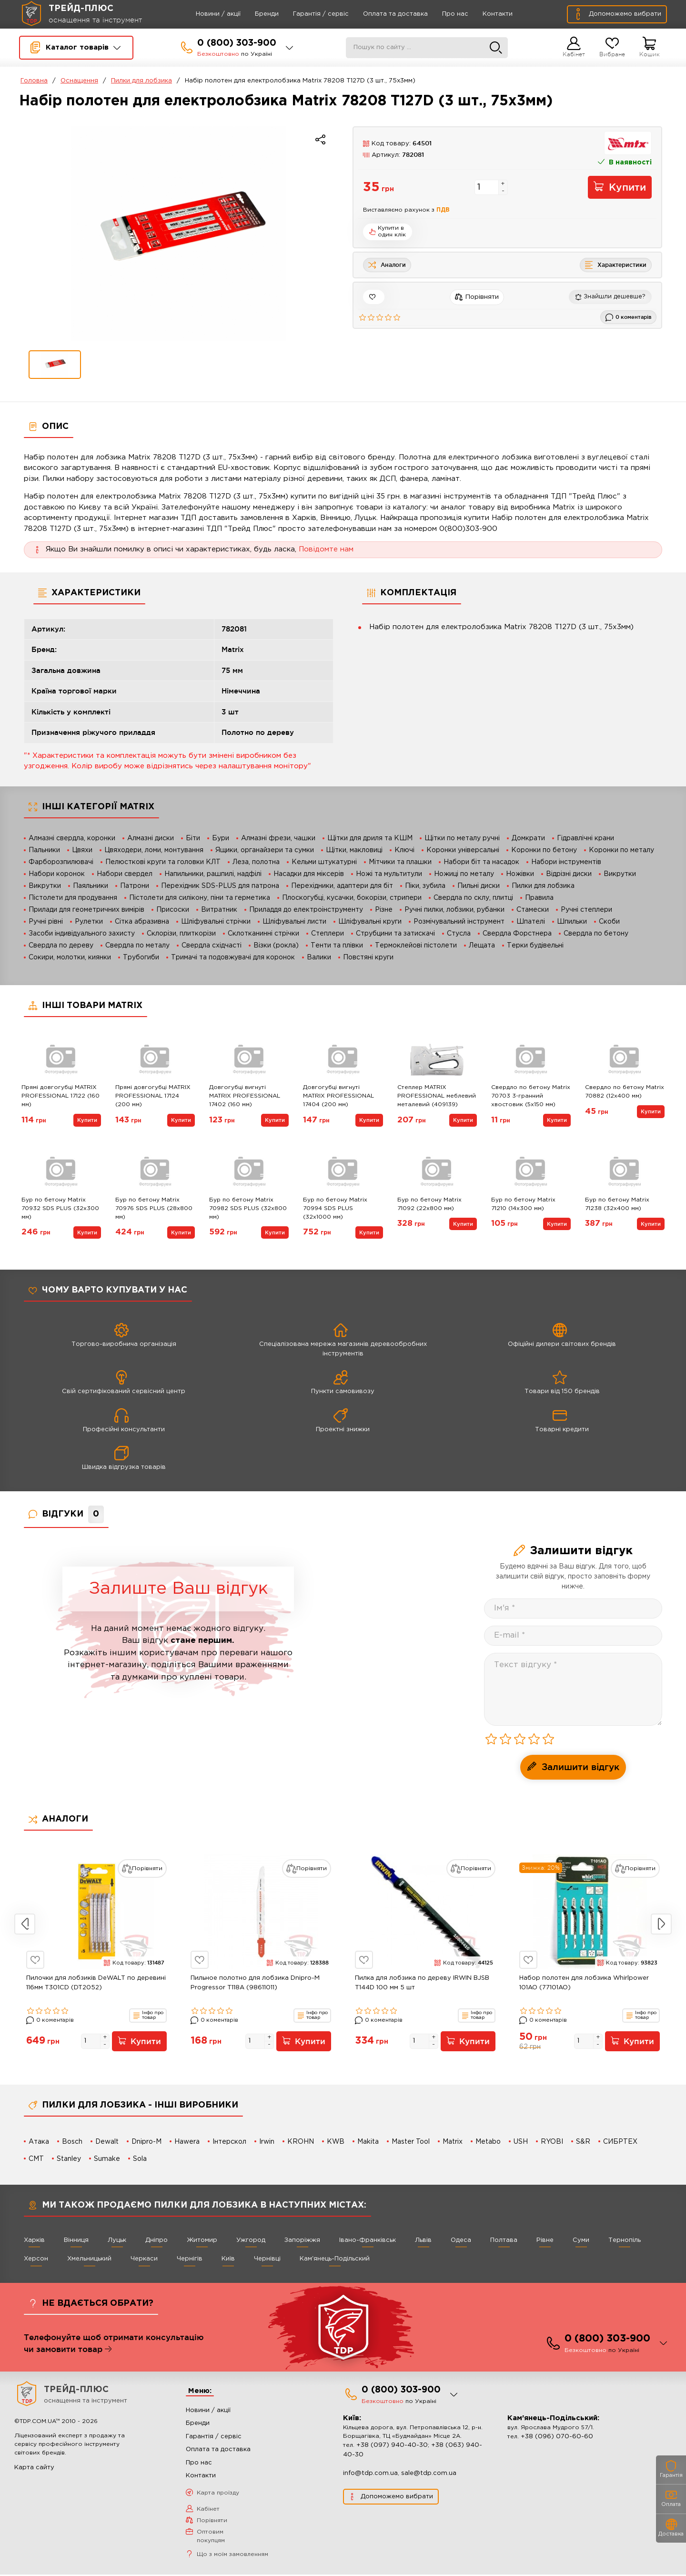 The width and height of the screenshot is (686, 2576). I want to click on Sola, so click(140, 2159).